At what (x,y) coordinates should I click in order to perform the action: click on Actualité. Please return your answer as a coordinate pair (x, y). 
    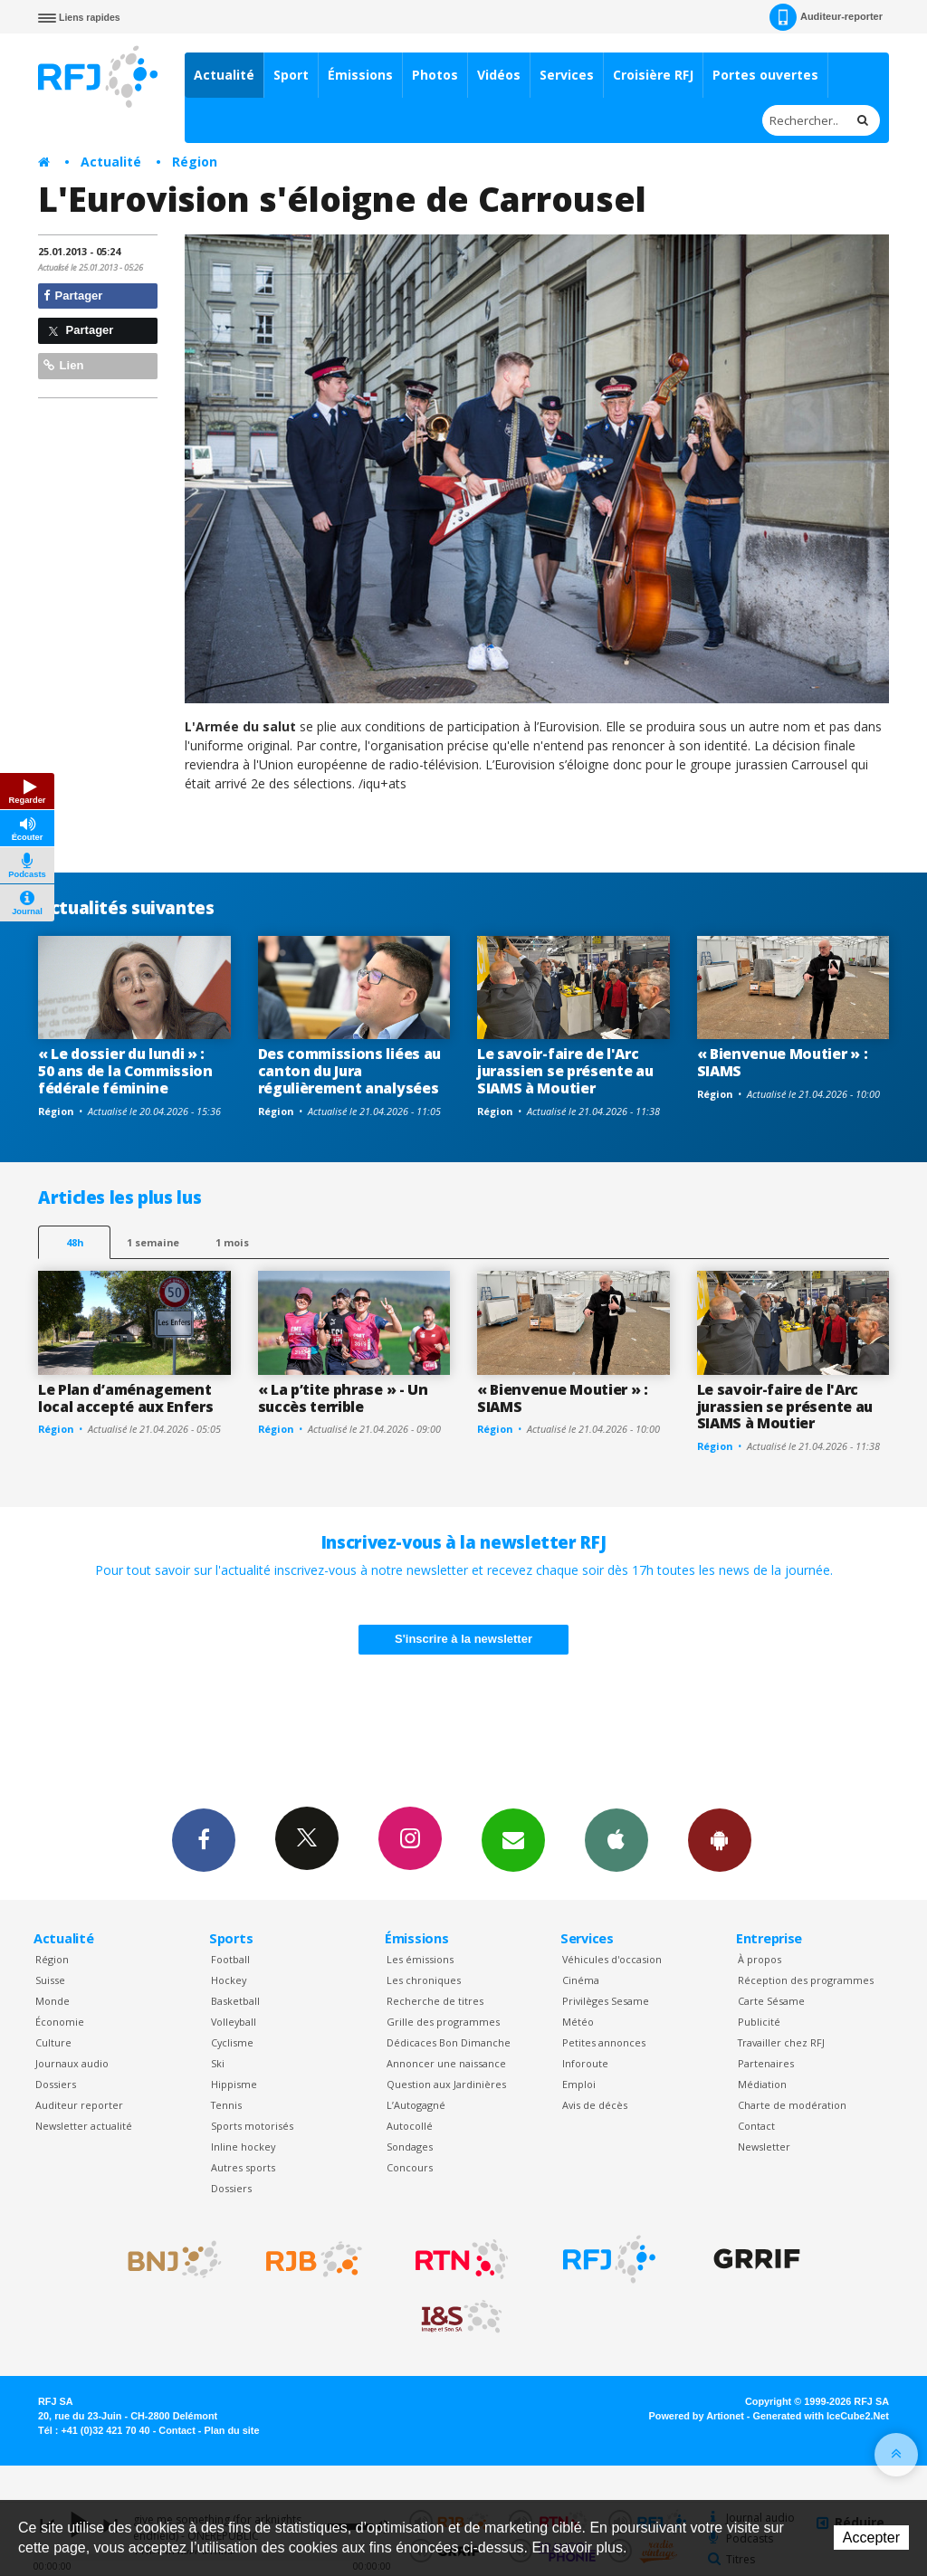
    Looking at the image, I should click on (224, 74).